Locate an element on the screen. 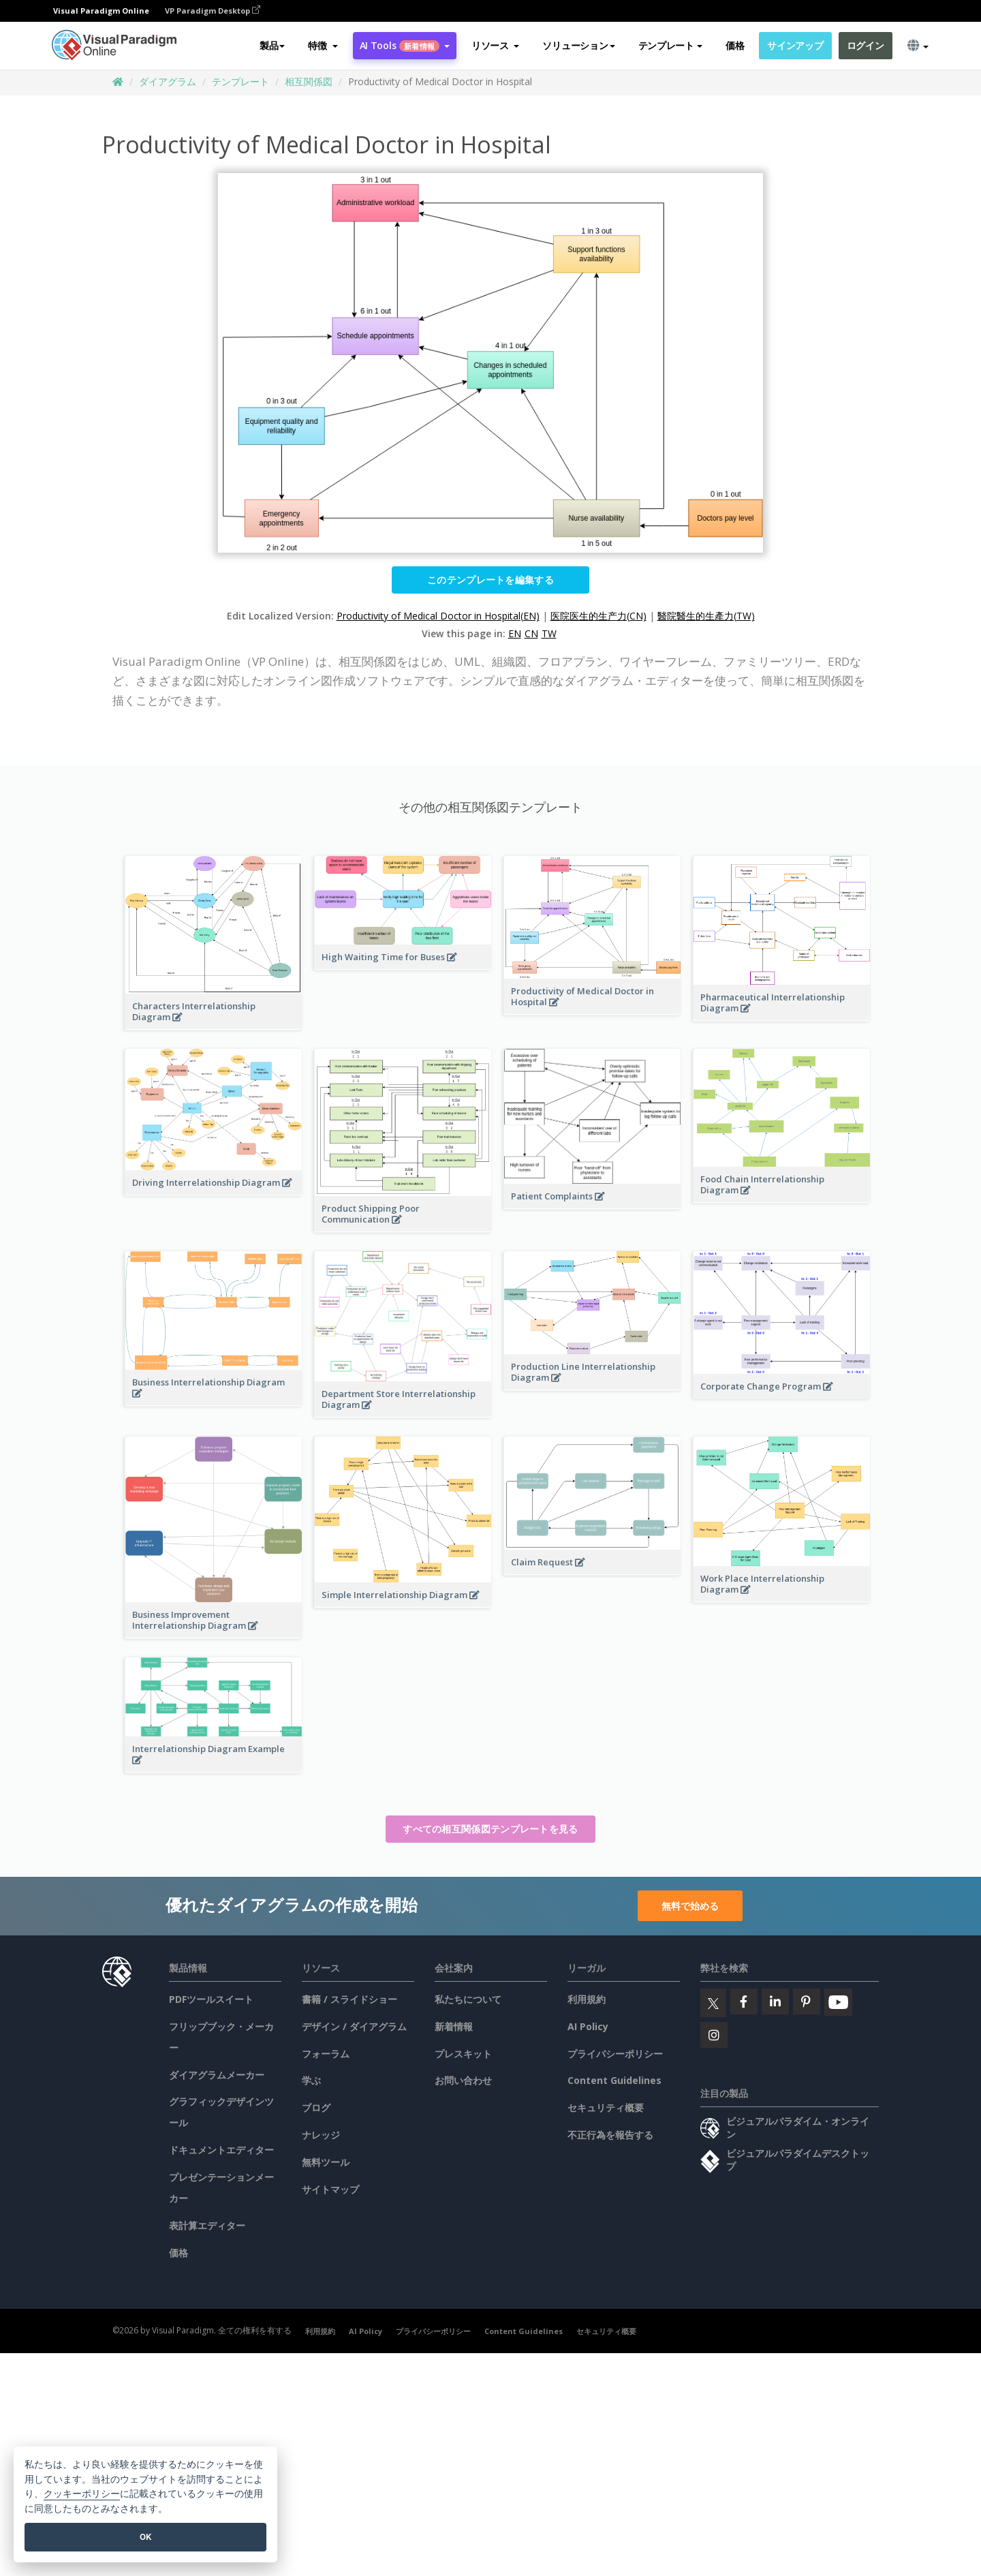  表計算エディター is located at coordinates (207, 2225).